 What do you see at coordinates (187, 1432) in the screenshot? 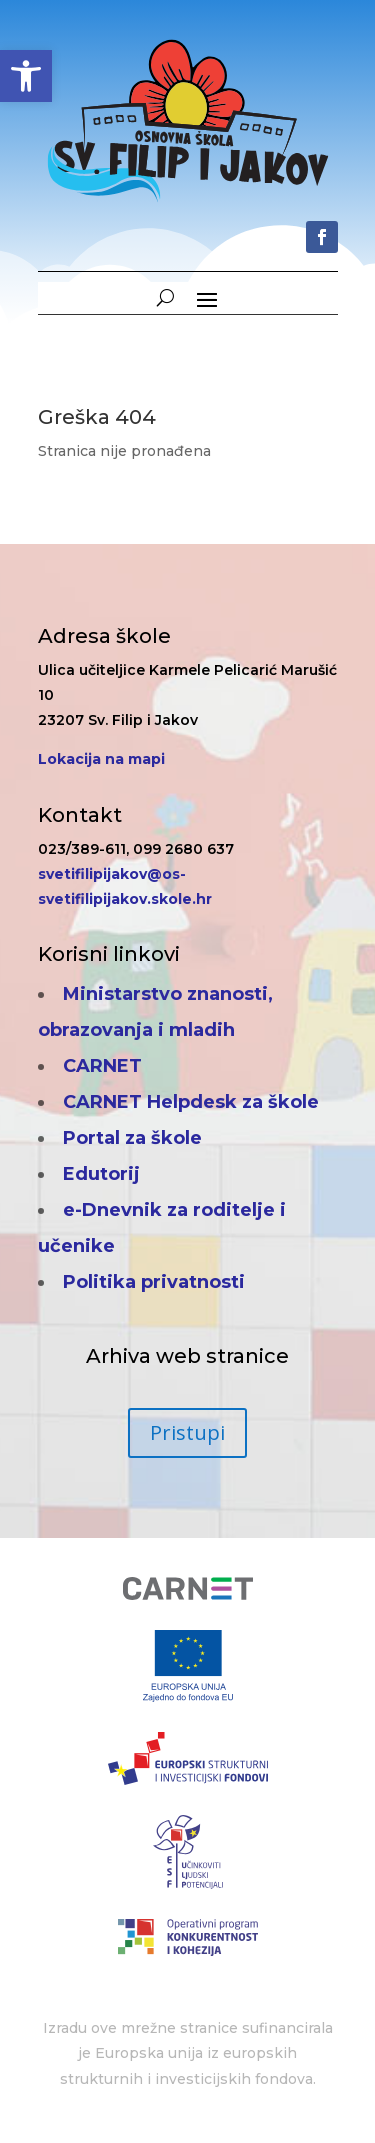
I see `Pristupi` at bounding box center [187, 1432].